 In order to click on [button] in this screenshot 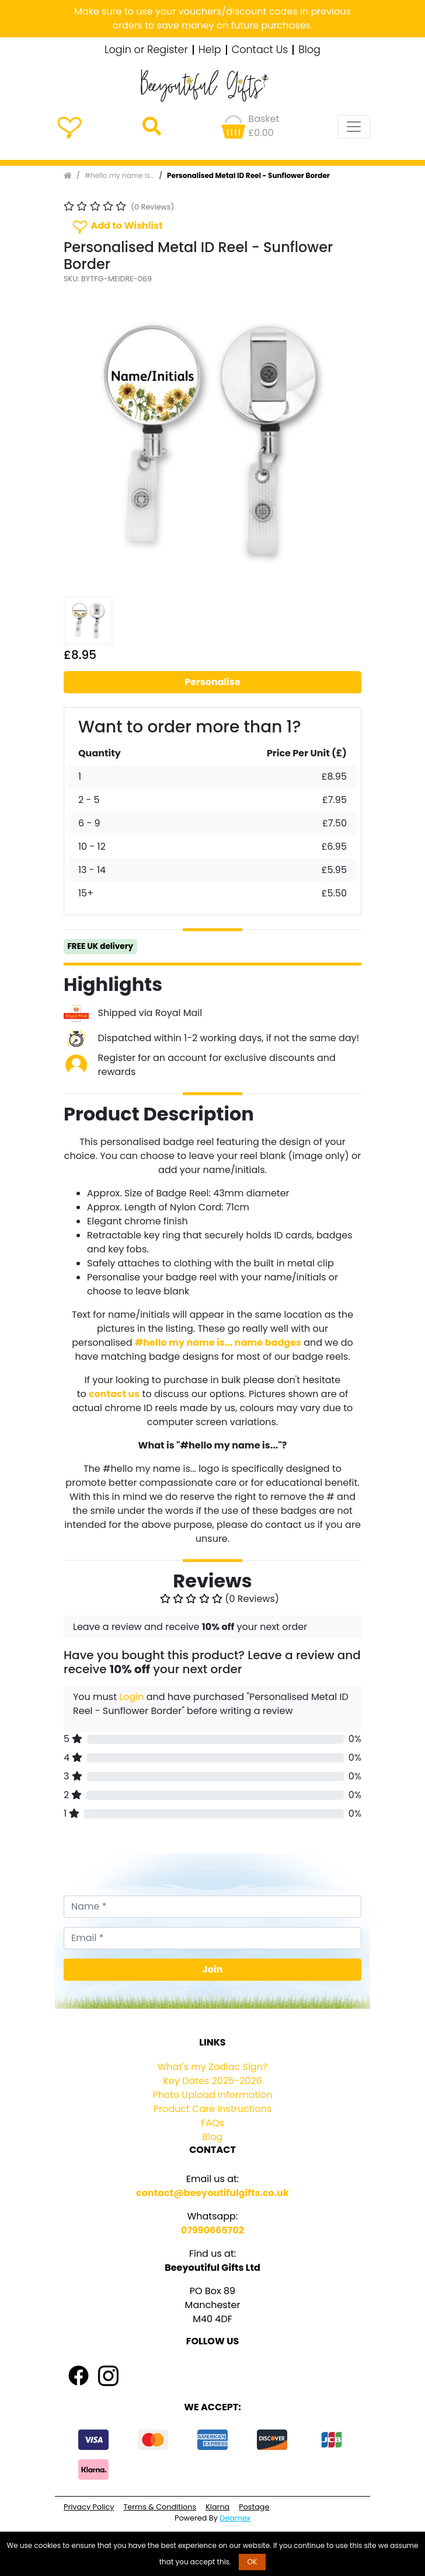, I will do `click(86, 442)`.